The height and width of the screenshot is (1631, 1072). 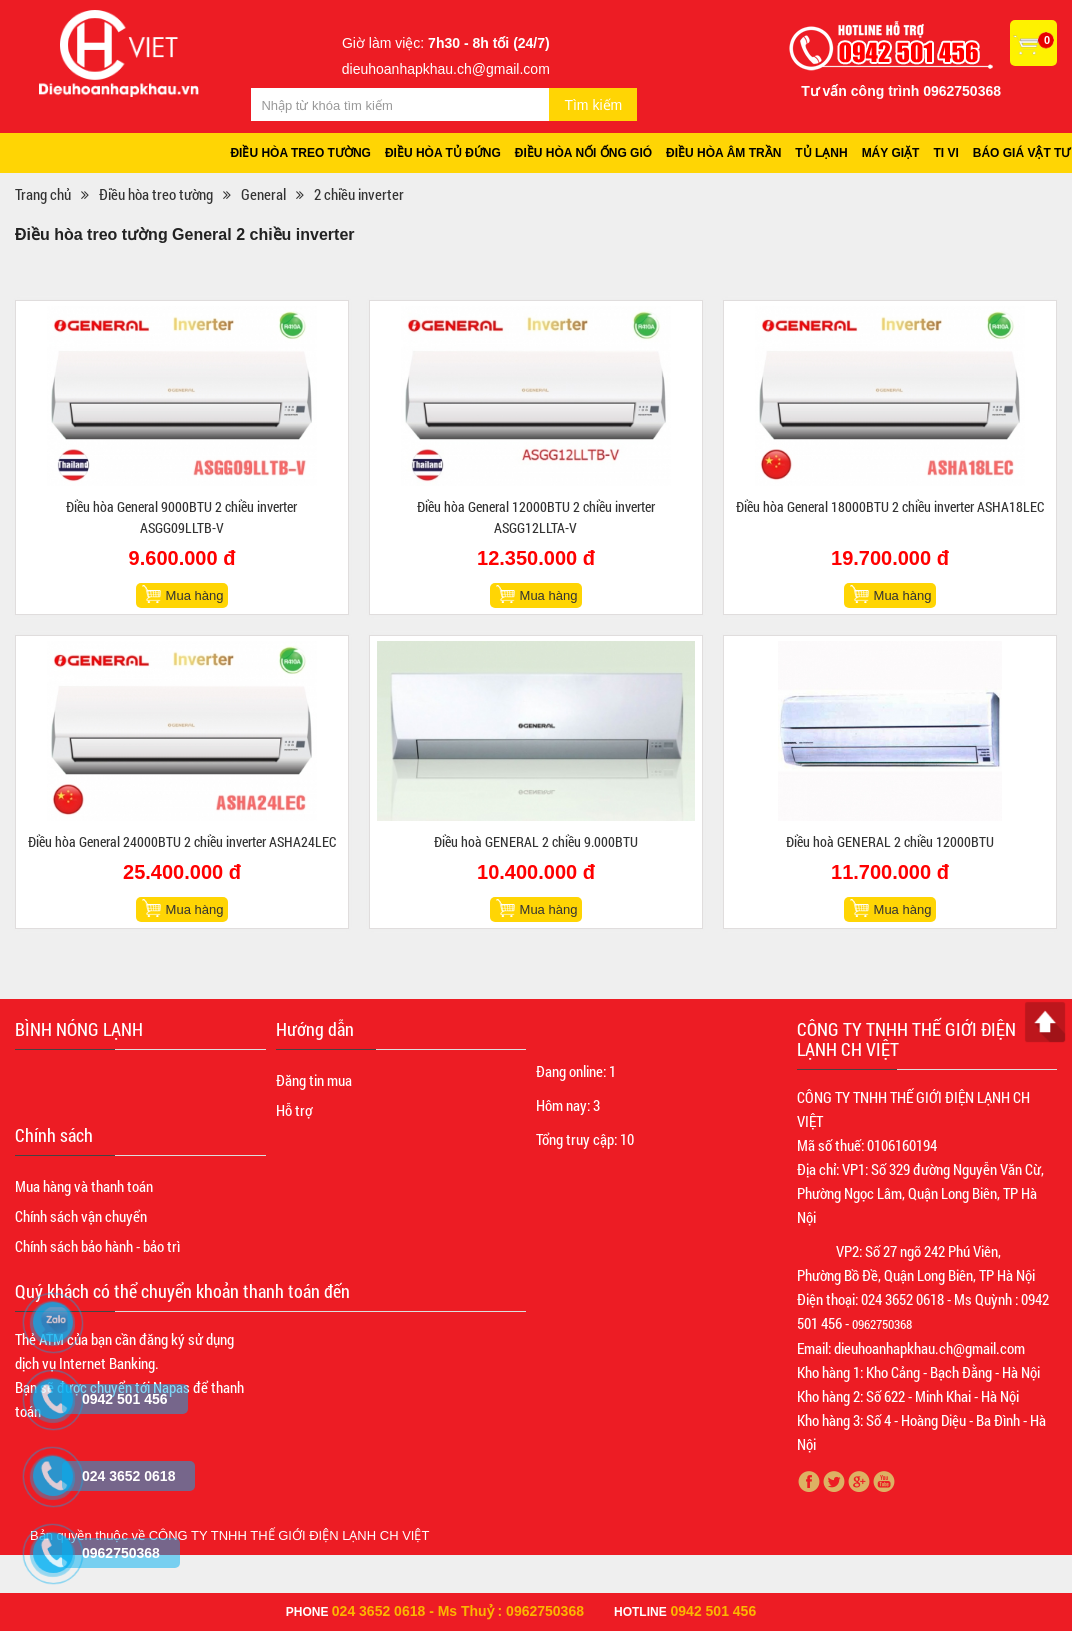 I want to click on CÔNG TY TNHH THẾ GIỚI ĐIỆN LẠNH CH VIỆT, so click(x=289, y=1535).